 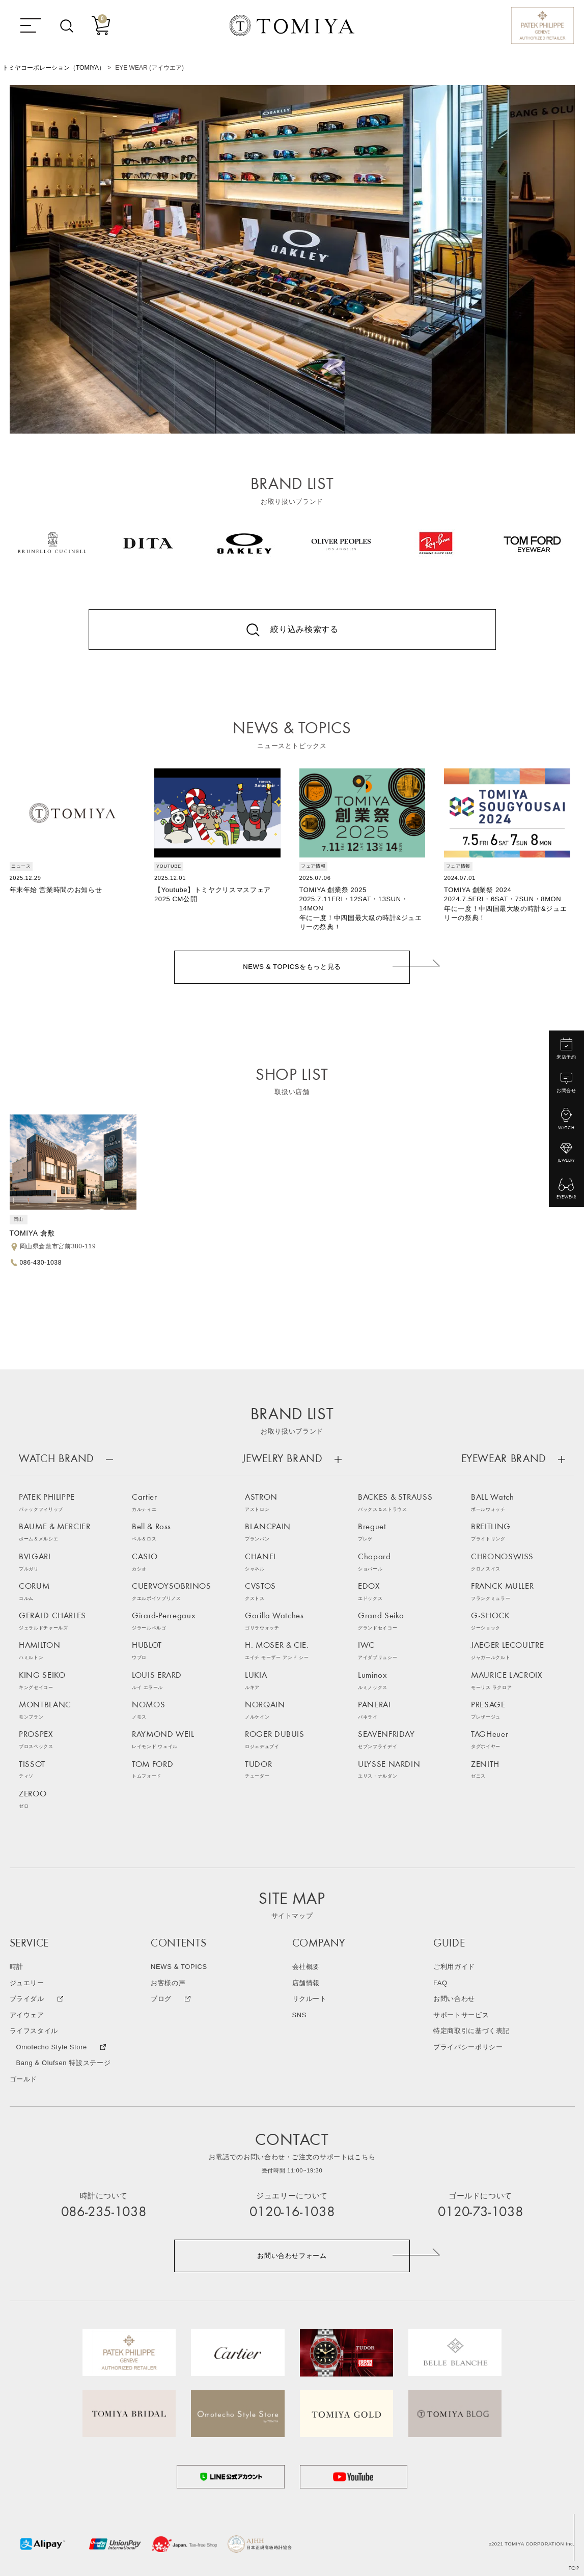 What do you see at coordinates (27, 1983) in the screenshot?
I see `ジュエリー` at bounding box center [27, 1983].